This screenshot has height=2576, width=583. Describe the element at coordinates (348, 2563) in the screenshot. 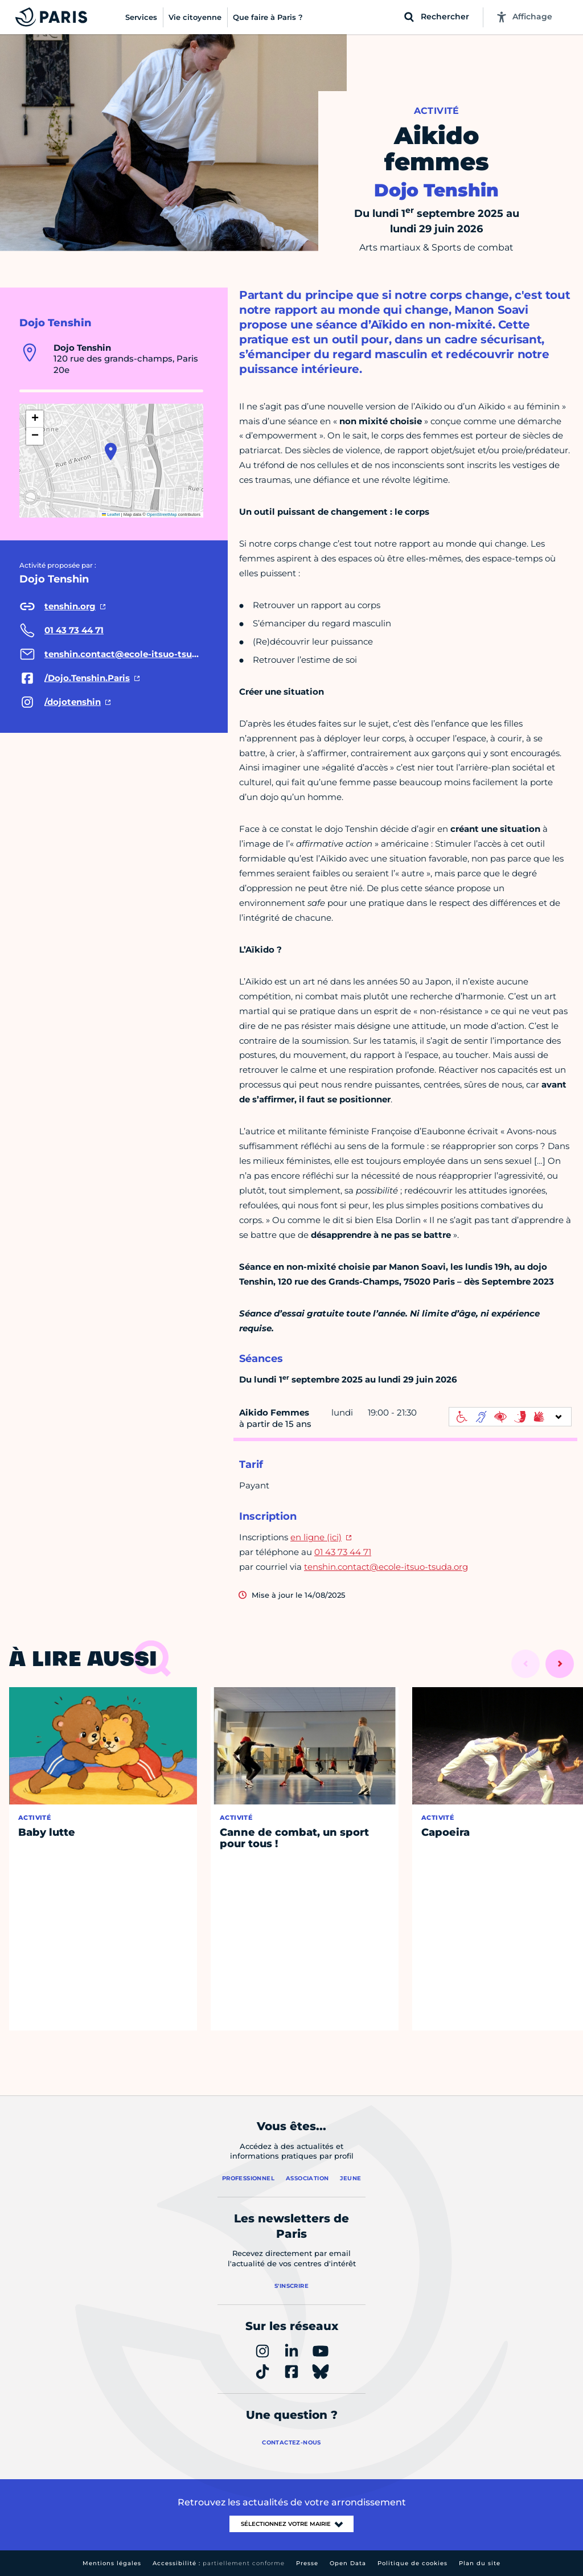

I see `Open Data` at that location.